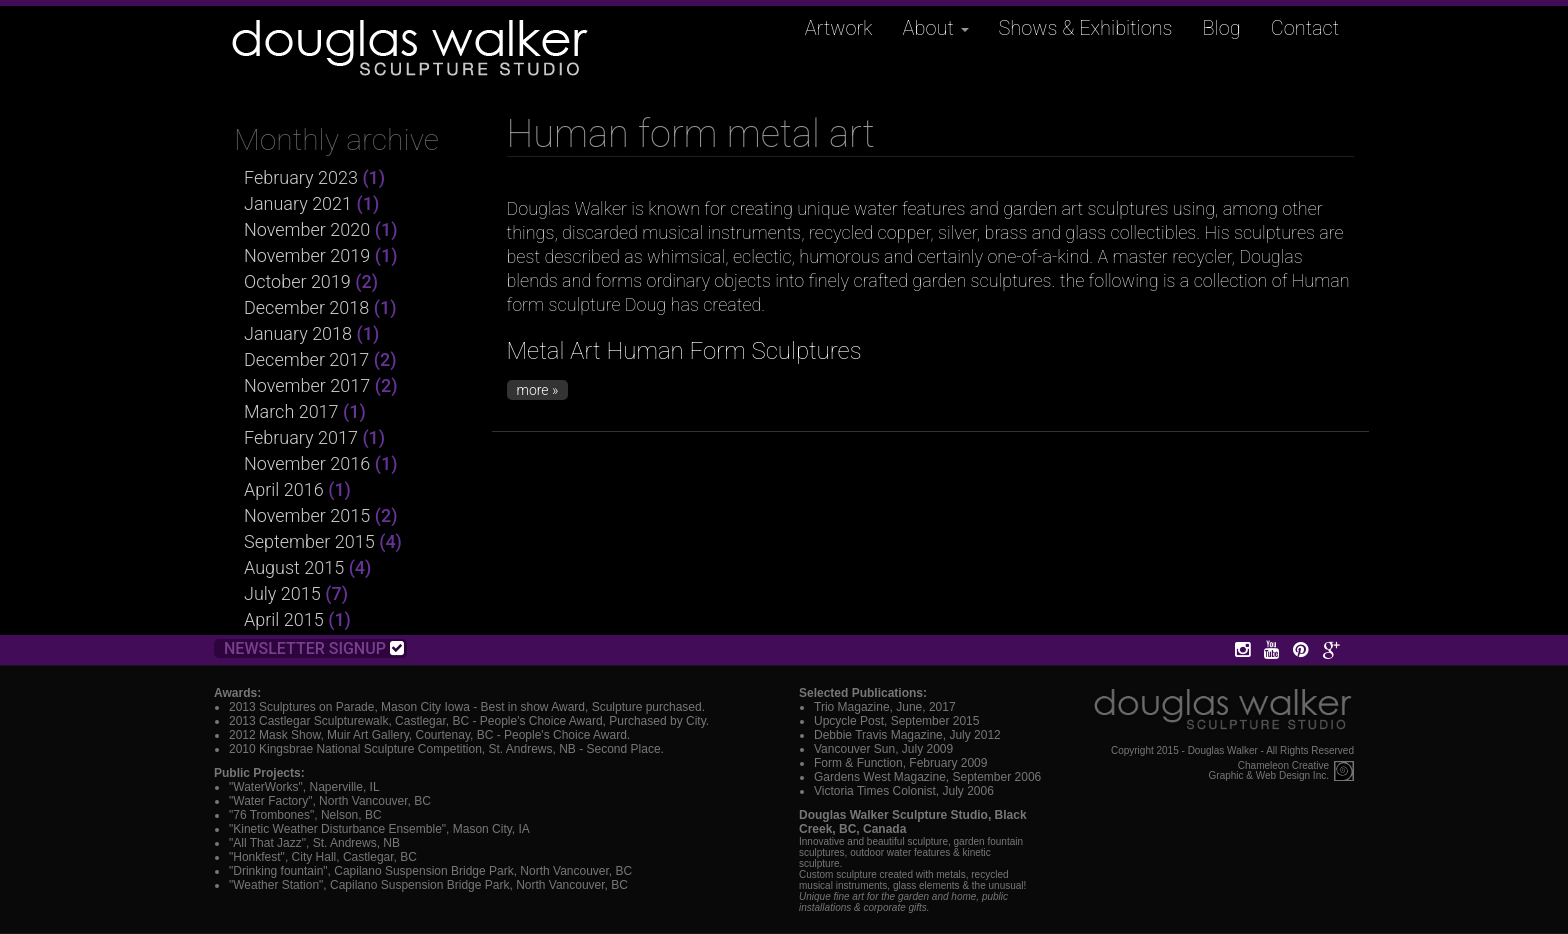 The image size is (1568, 934). I want to click on April 2015, so click(284, 619).